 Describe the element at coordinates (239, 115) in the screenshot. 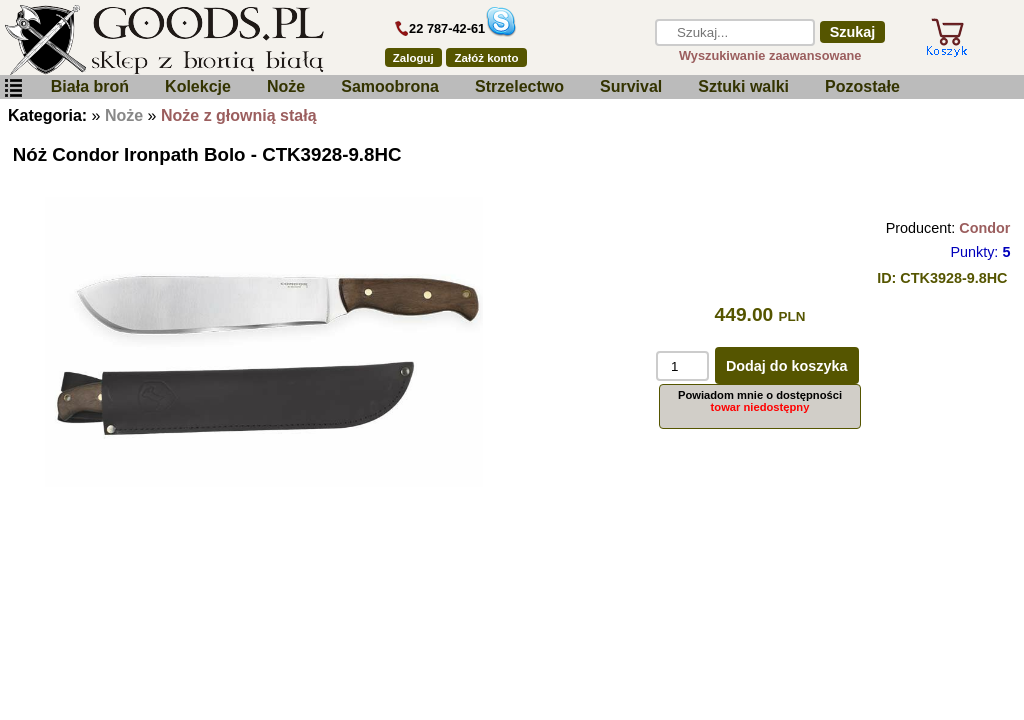

I see `Noże z głownią stałą` at that location.